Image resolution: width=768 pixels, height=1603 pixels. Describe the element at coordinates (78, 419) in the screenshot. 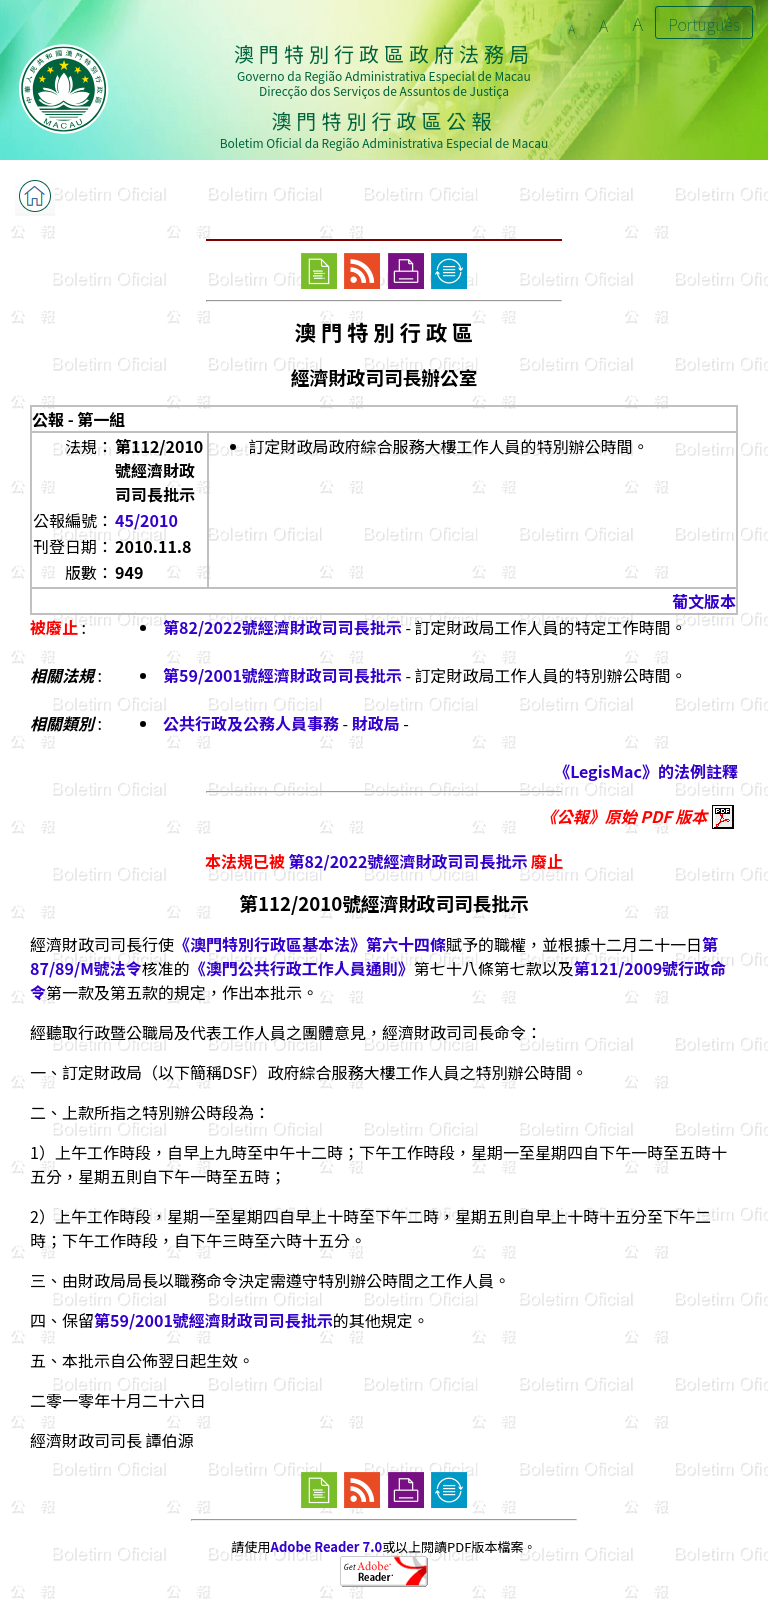

I see `公報 - 第一組` at that location.